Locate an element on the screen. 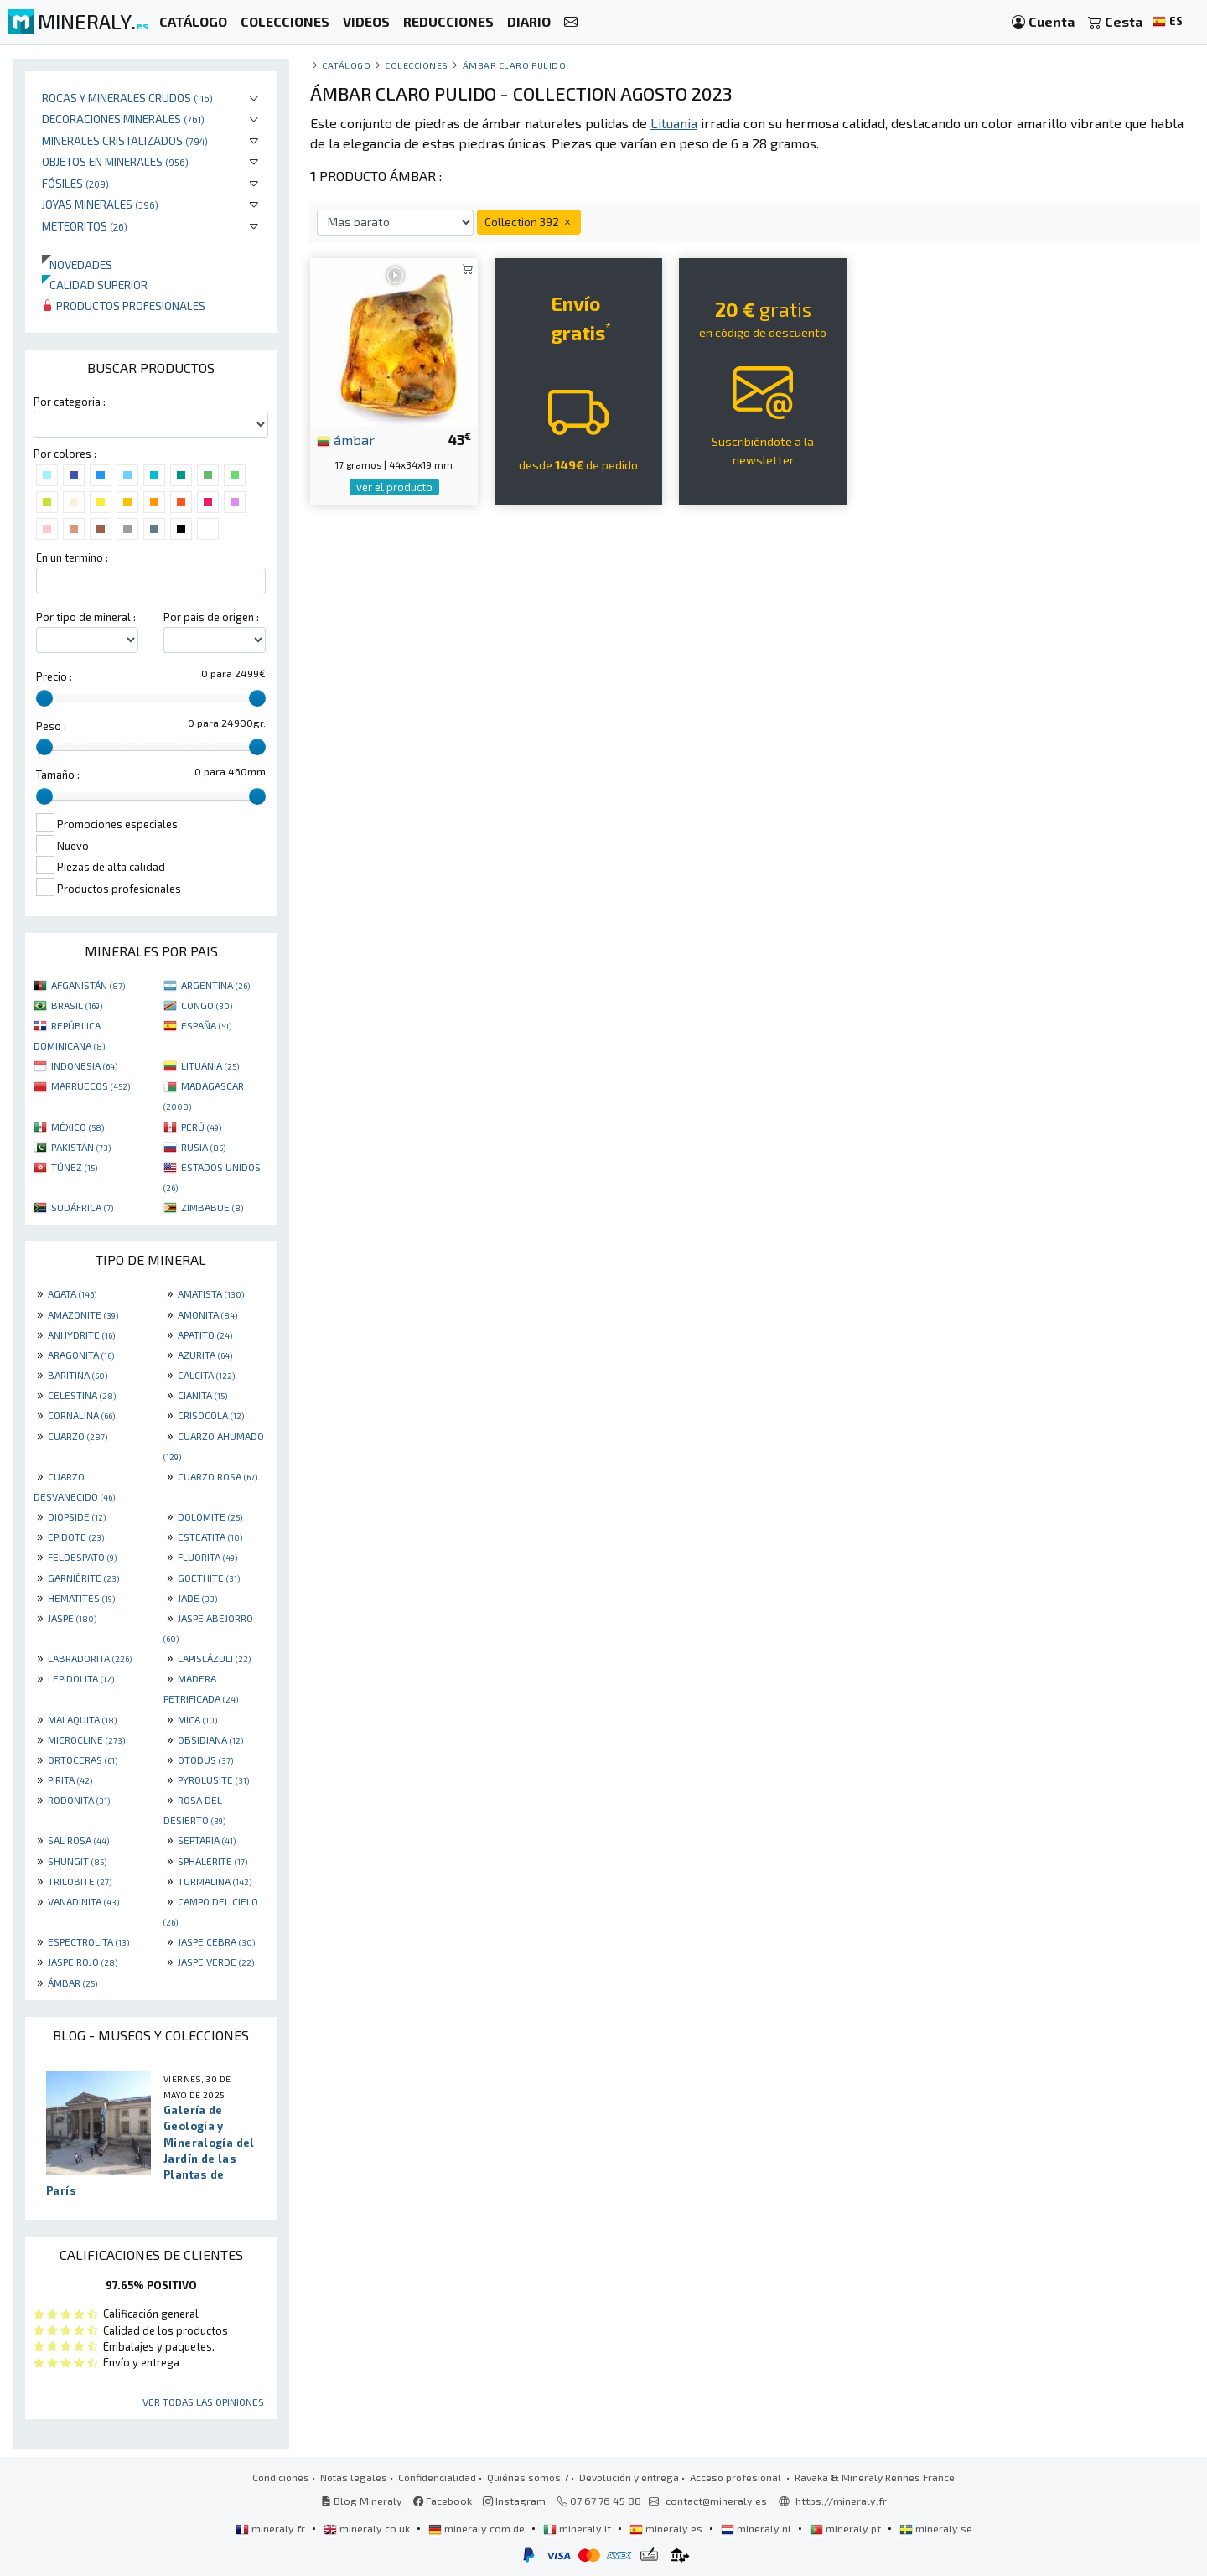 This screenshot has height=2576, width=1207. Objetos en minerales is located at coordinates (115, 161).